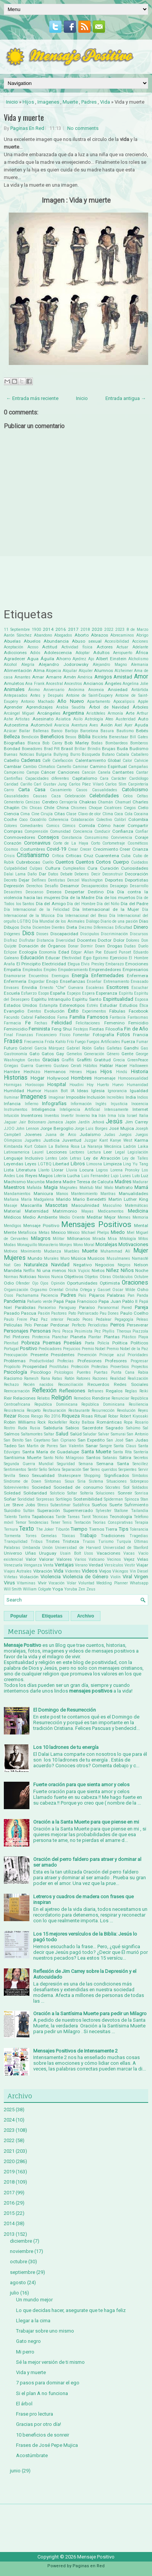 The image size is (152, 2576). What do you see at coordinates (54, 891) in the screenshot?
I see `Deseos` at bounding box center [54, 891].